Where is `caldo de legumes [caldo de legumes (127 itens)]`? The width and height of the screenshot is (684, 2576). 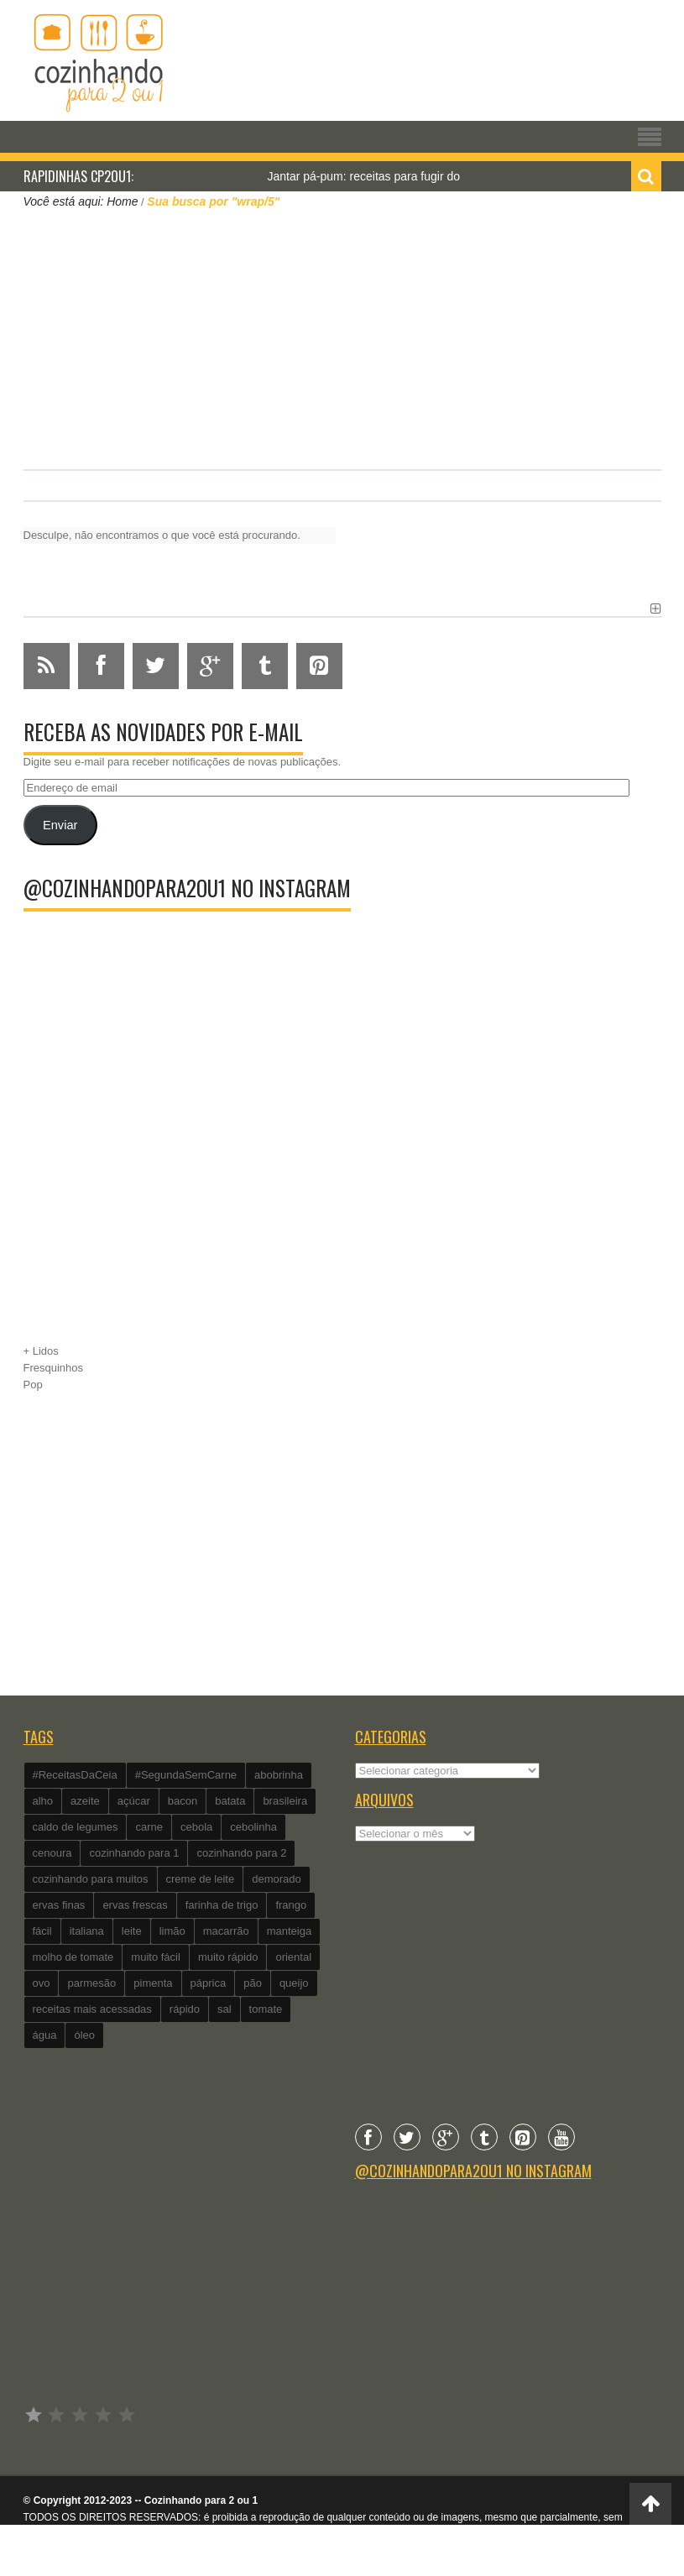
caldo de legumes [caldo de legumes (127 itens)] is located at coordinates (75, 1827).